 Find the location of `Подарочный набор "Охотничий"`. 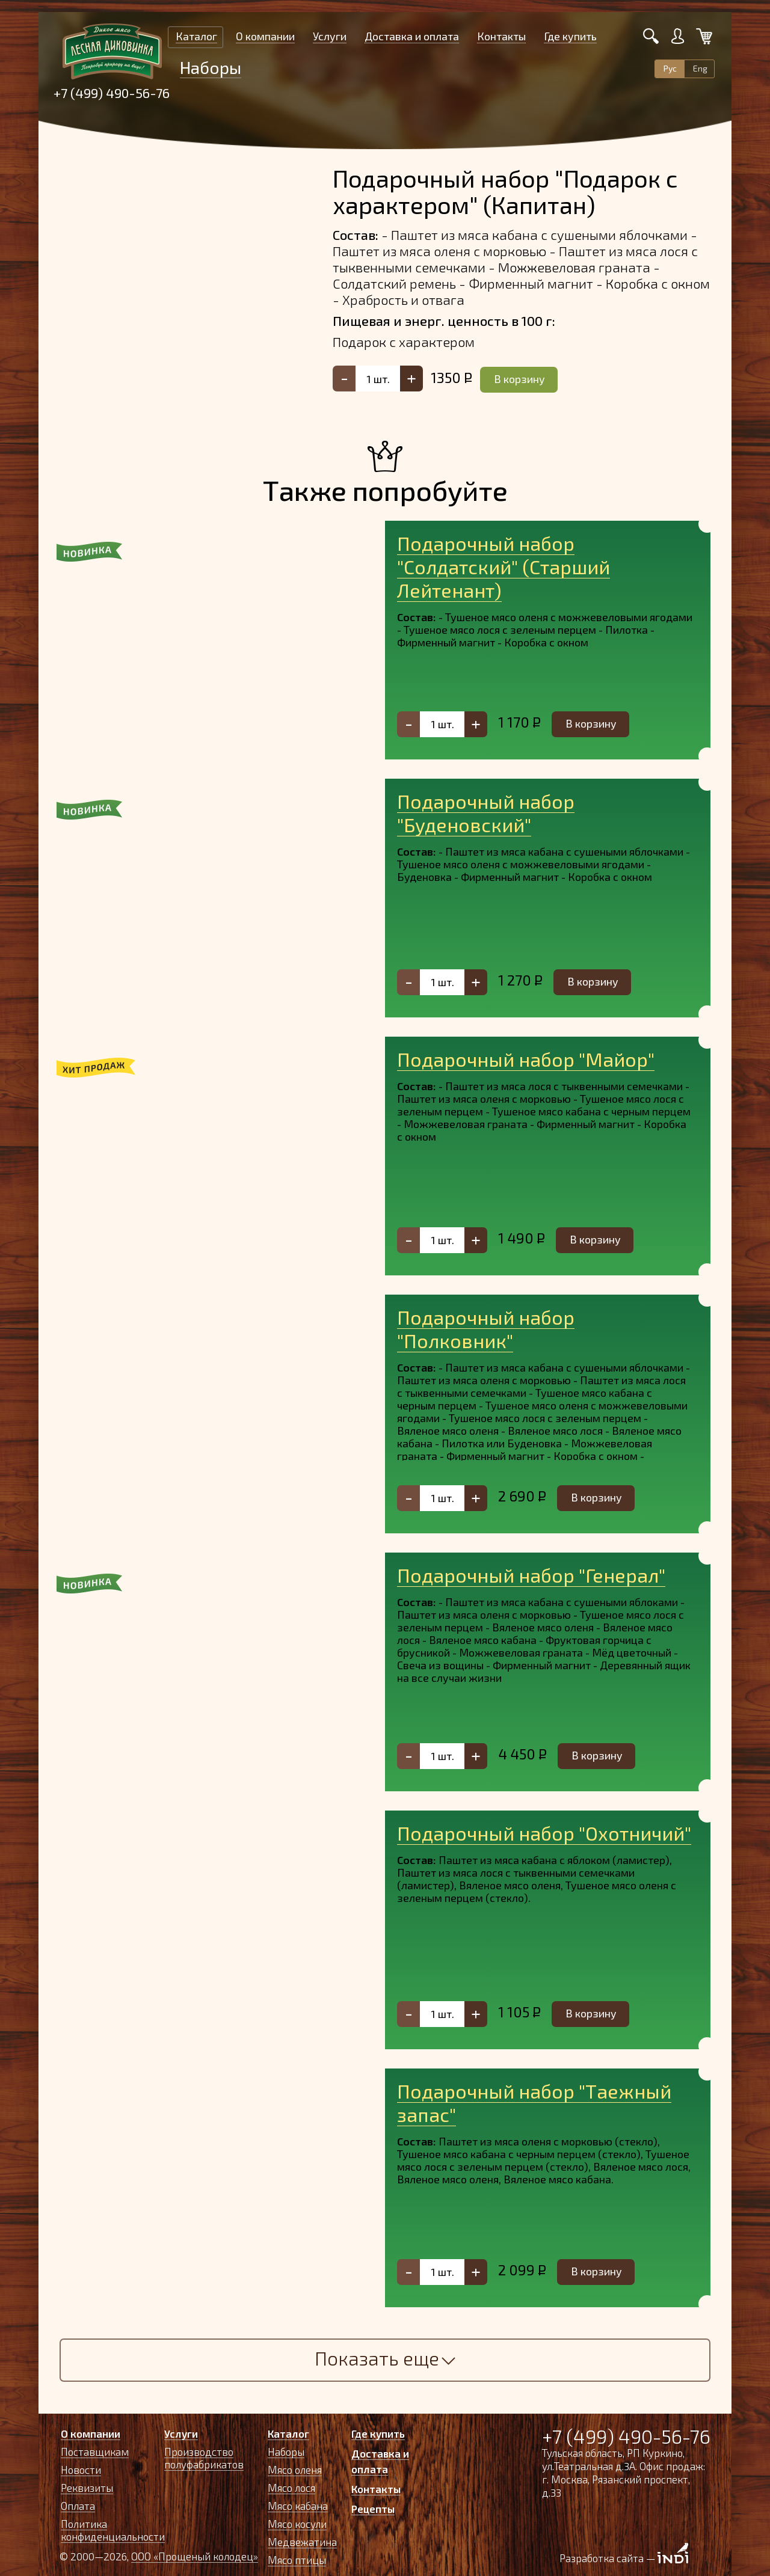

Подарочный набор "Охотничий" is located at coordinates (544, 1832).